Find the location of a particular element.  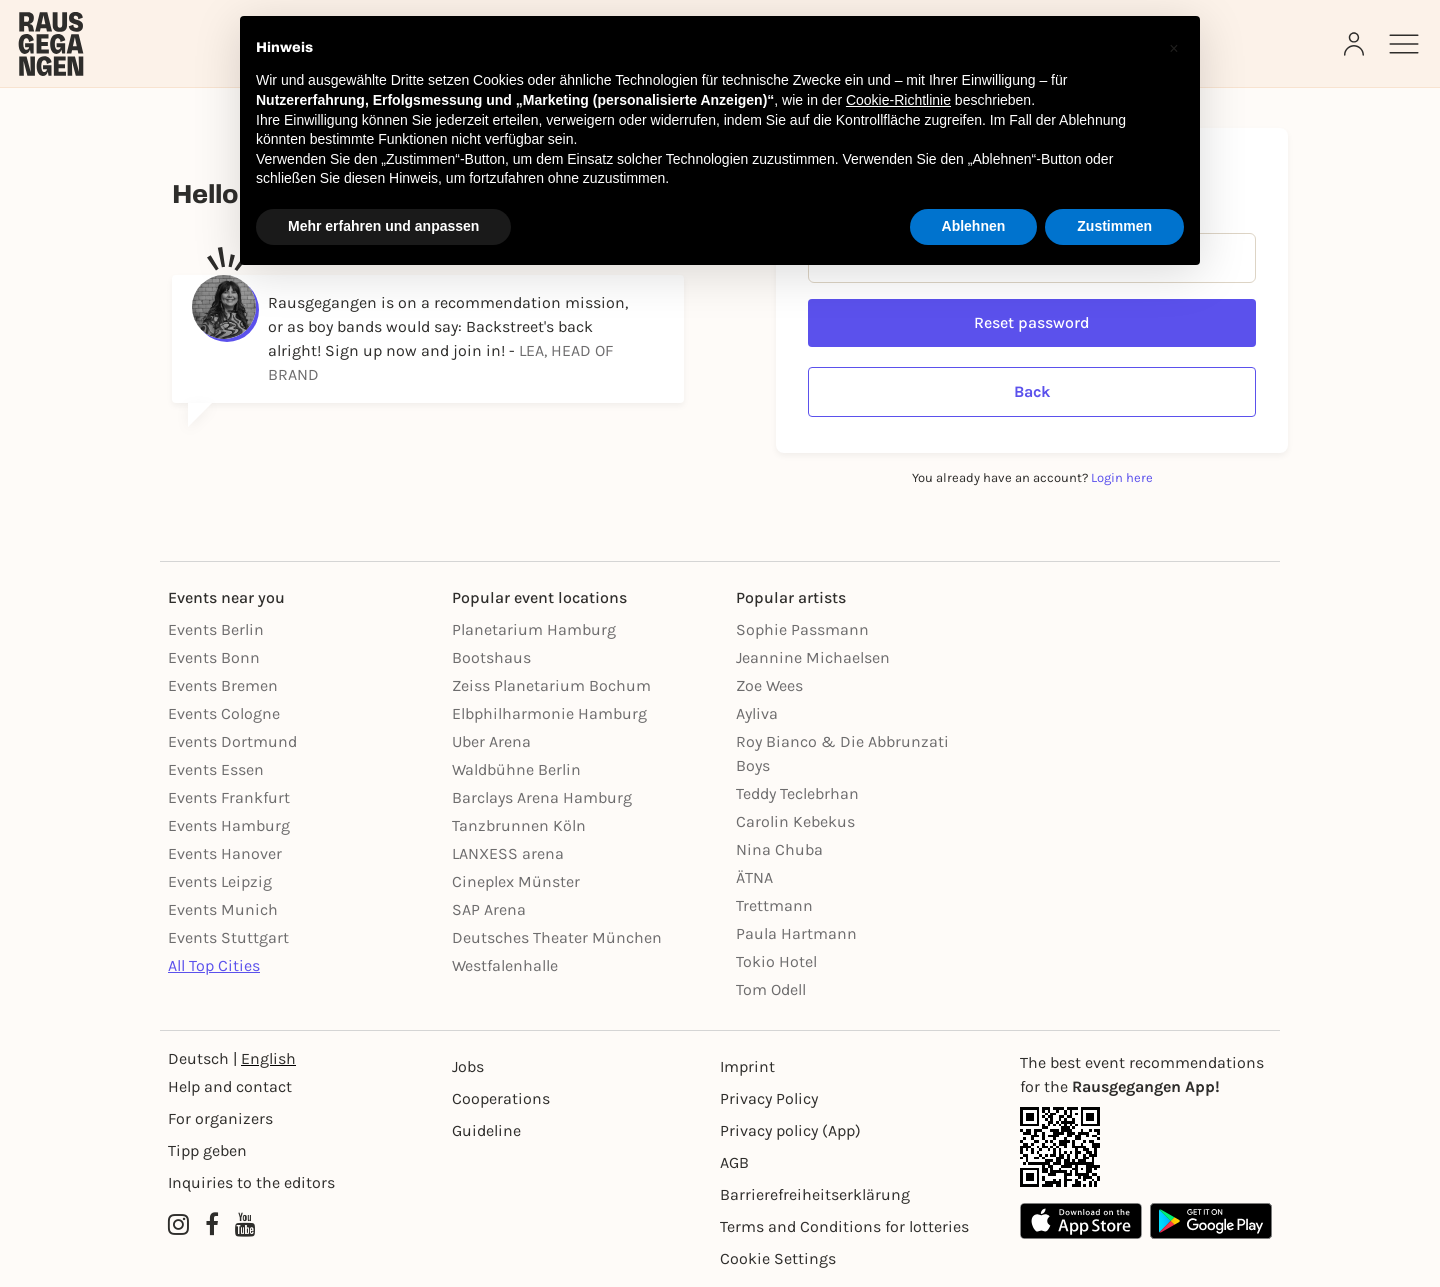

Paula Hartmann is located at coordinates (796, 933).